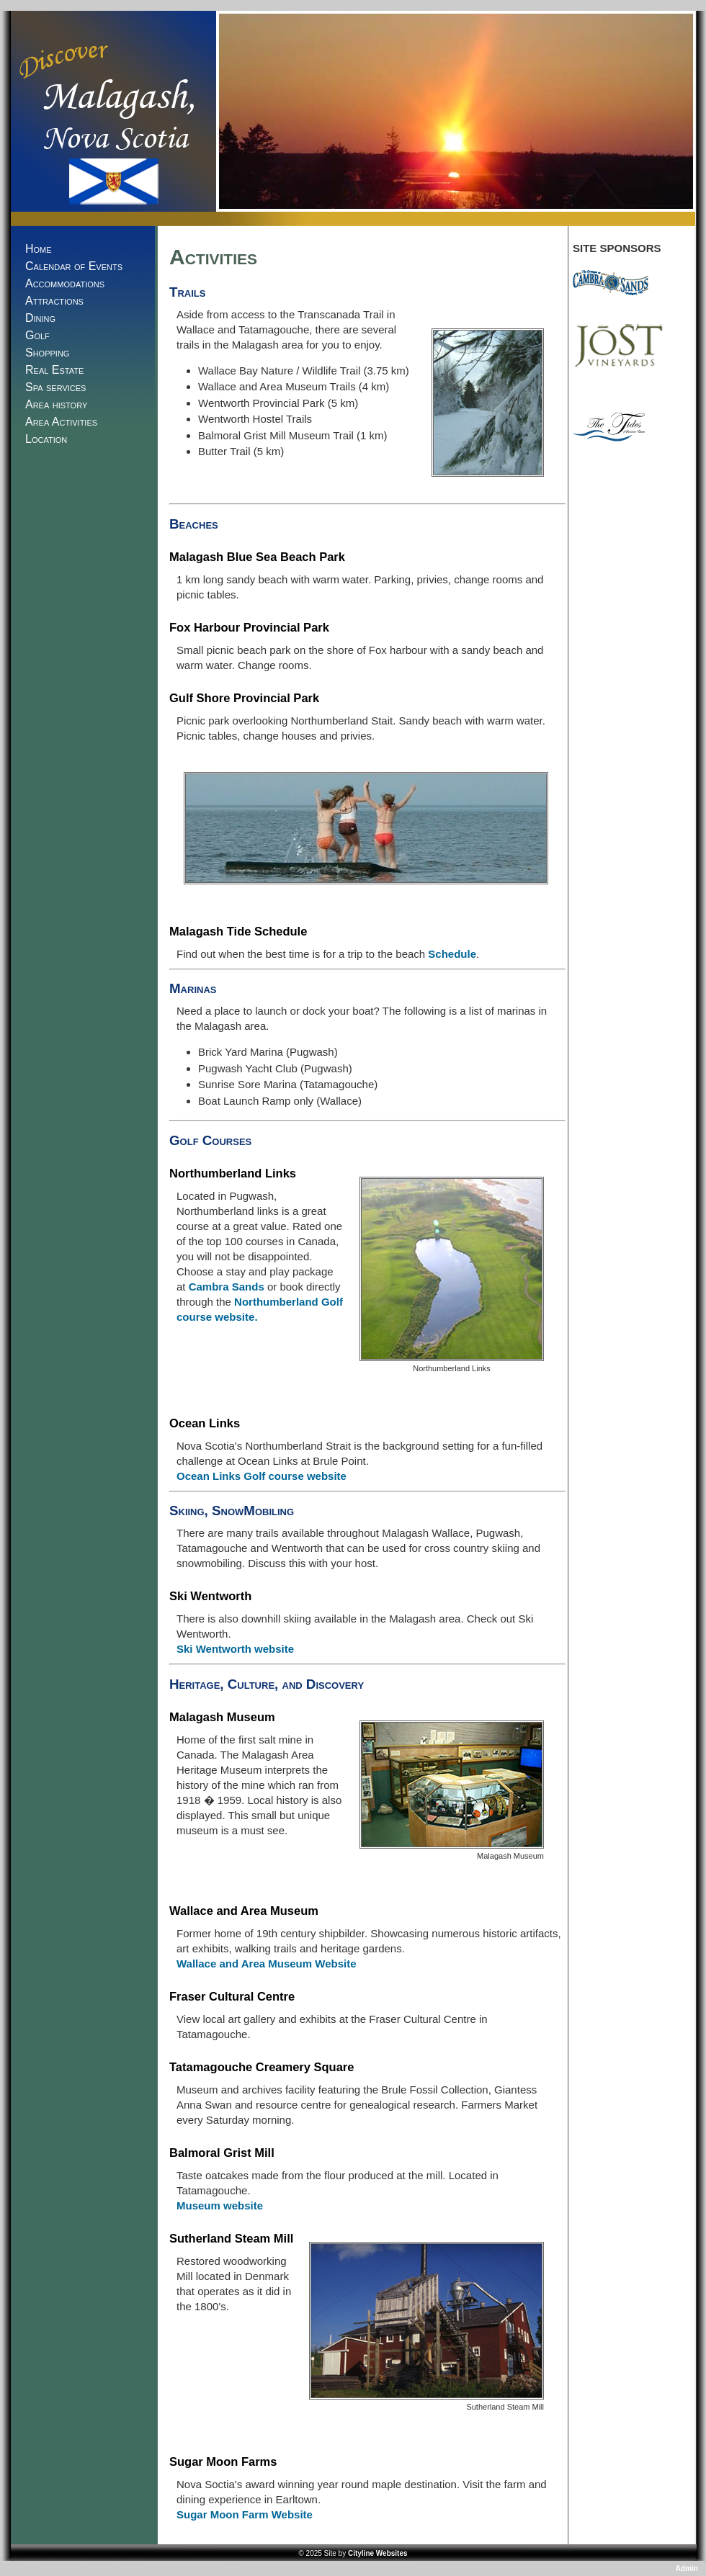 This screenshot has width=706, height=2576. What do you see at coordinates (61, 422) in the screenshot?
I see `Area Activities` at bounding box center [61, 422].